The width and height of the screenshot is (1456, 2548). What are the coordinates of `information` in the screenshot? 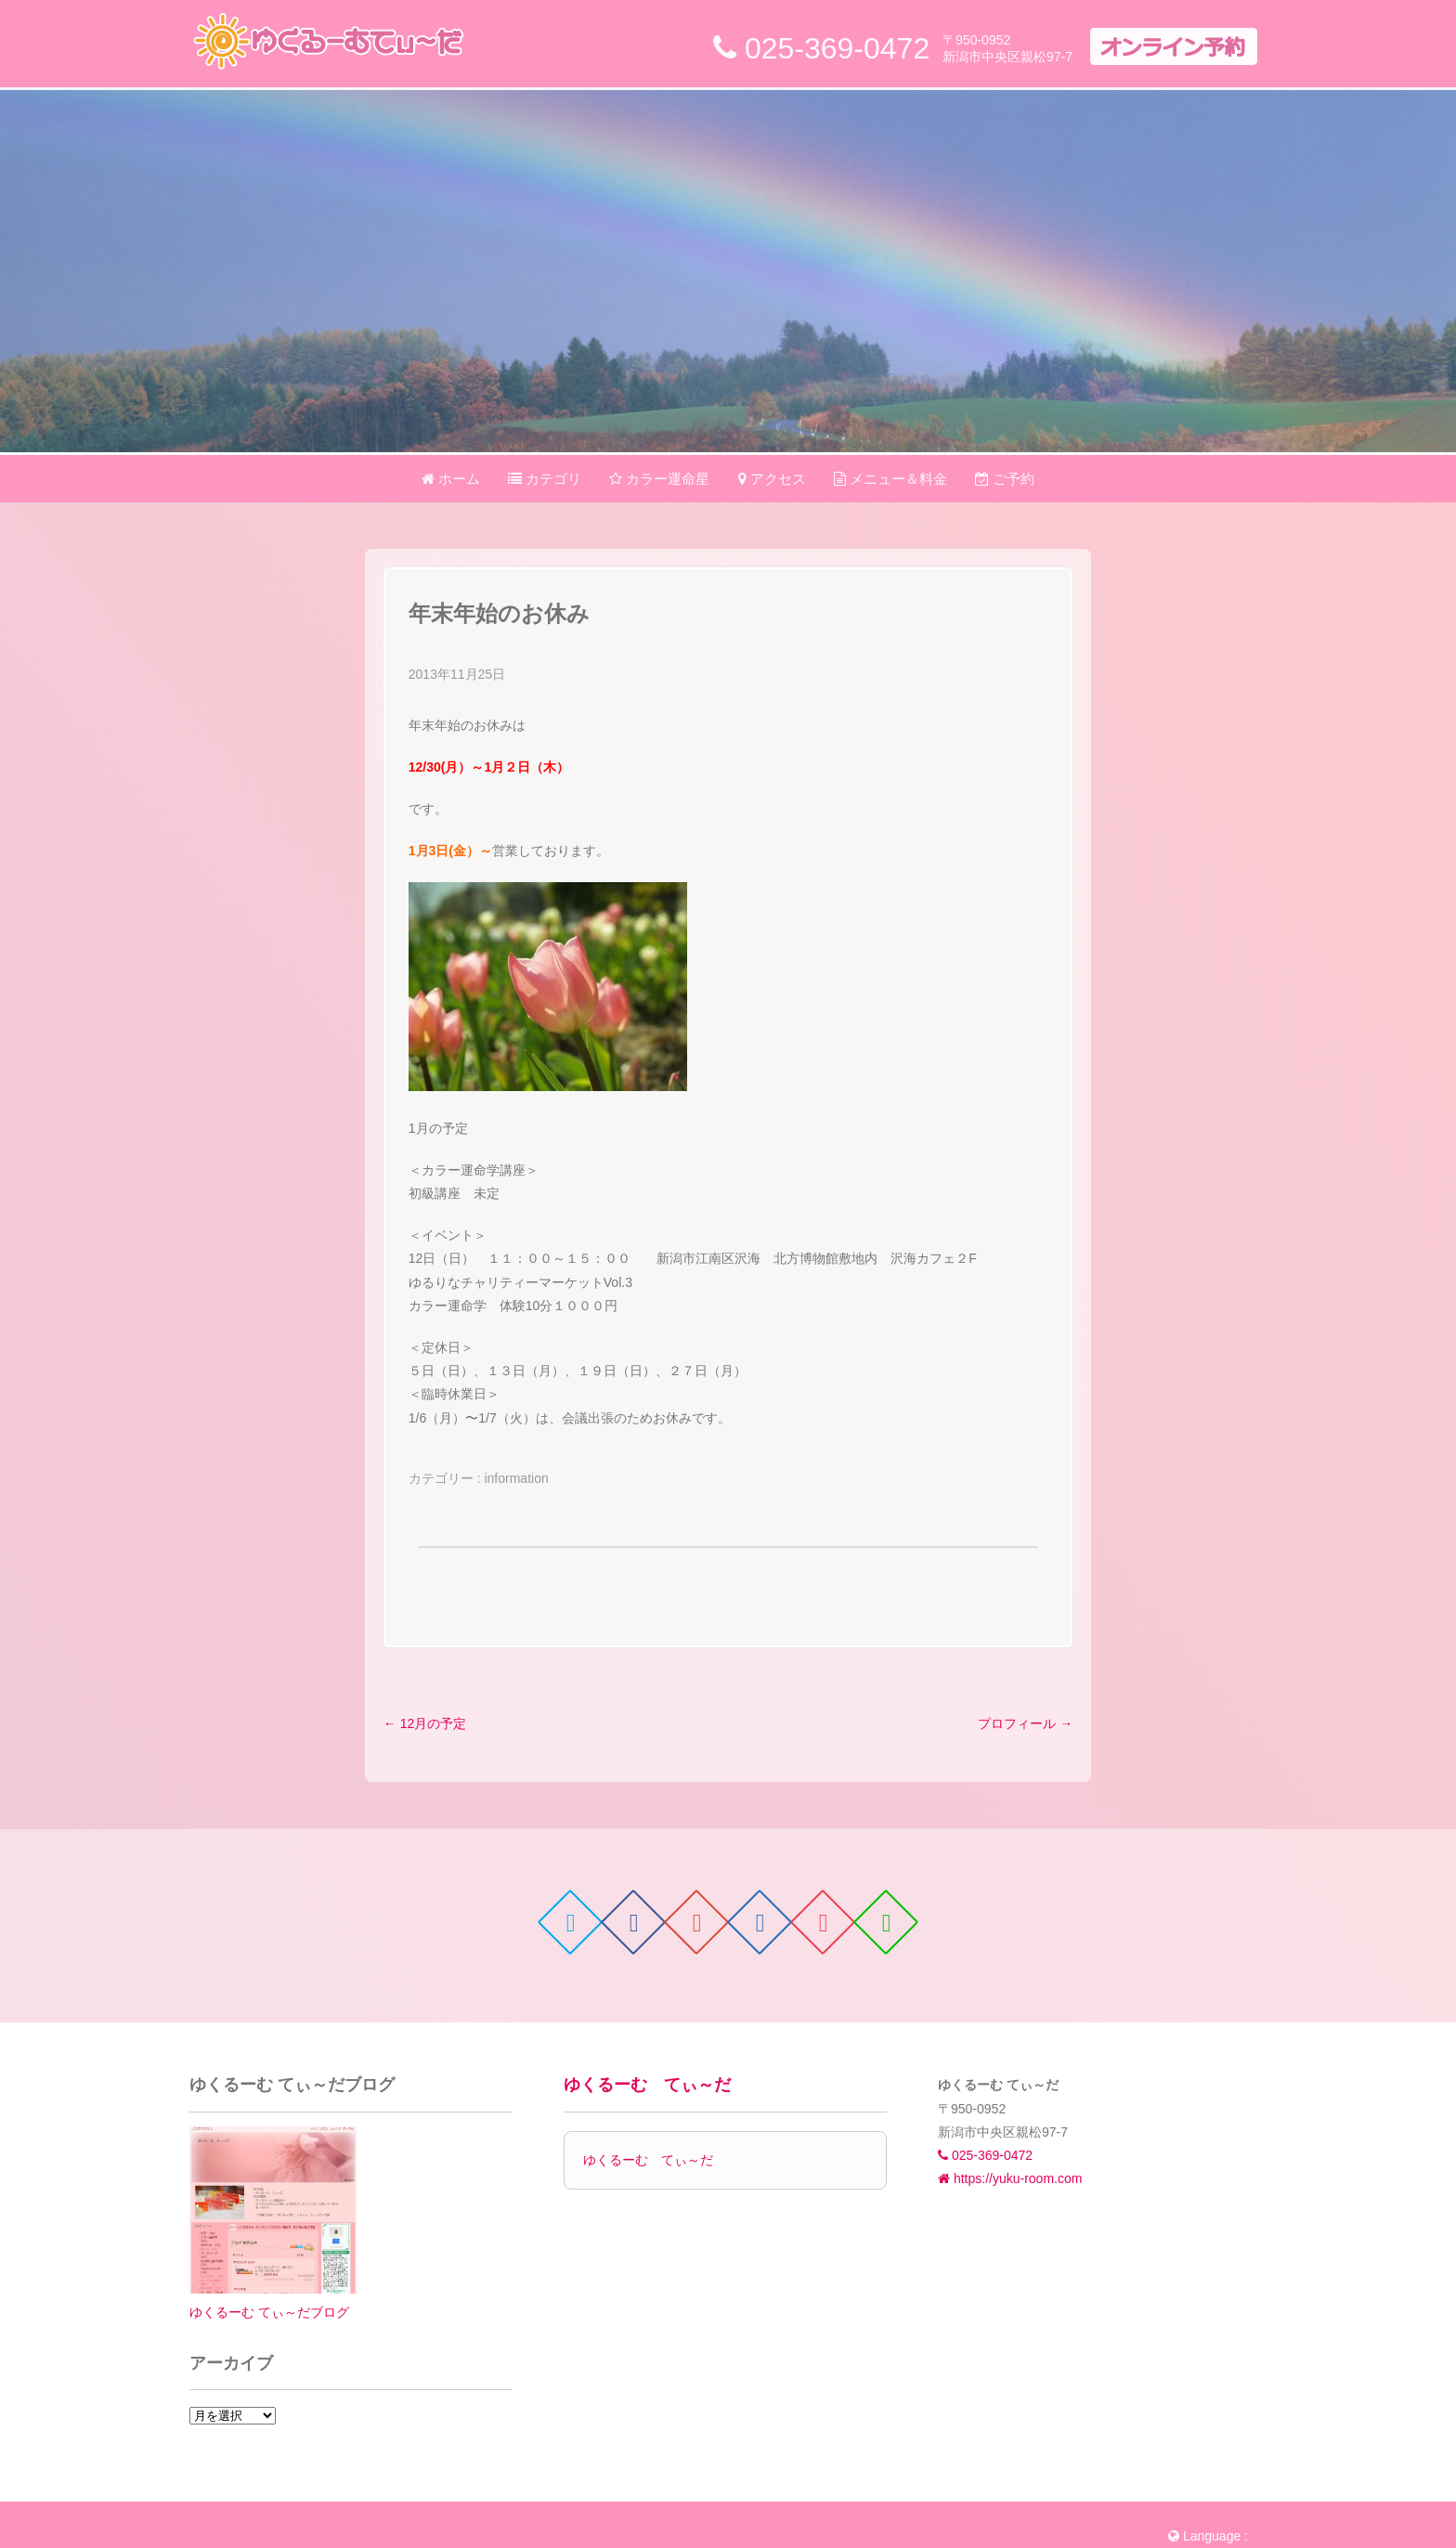 It's located at (516, 1478).